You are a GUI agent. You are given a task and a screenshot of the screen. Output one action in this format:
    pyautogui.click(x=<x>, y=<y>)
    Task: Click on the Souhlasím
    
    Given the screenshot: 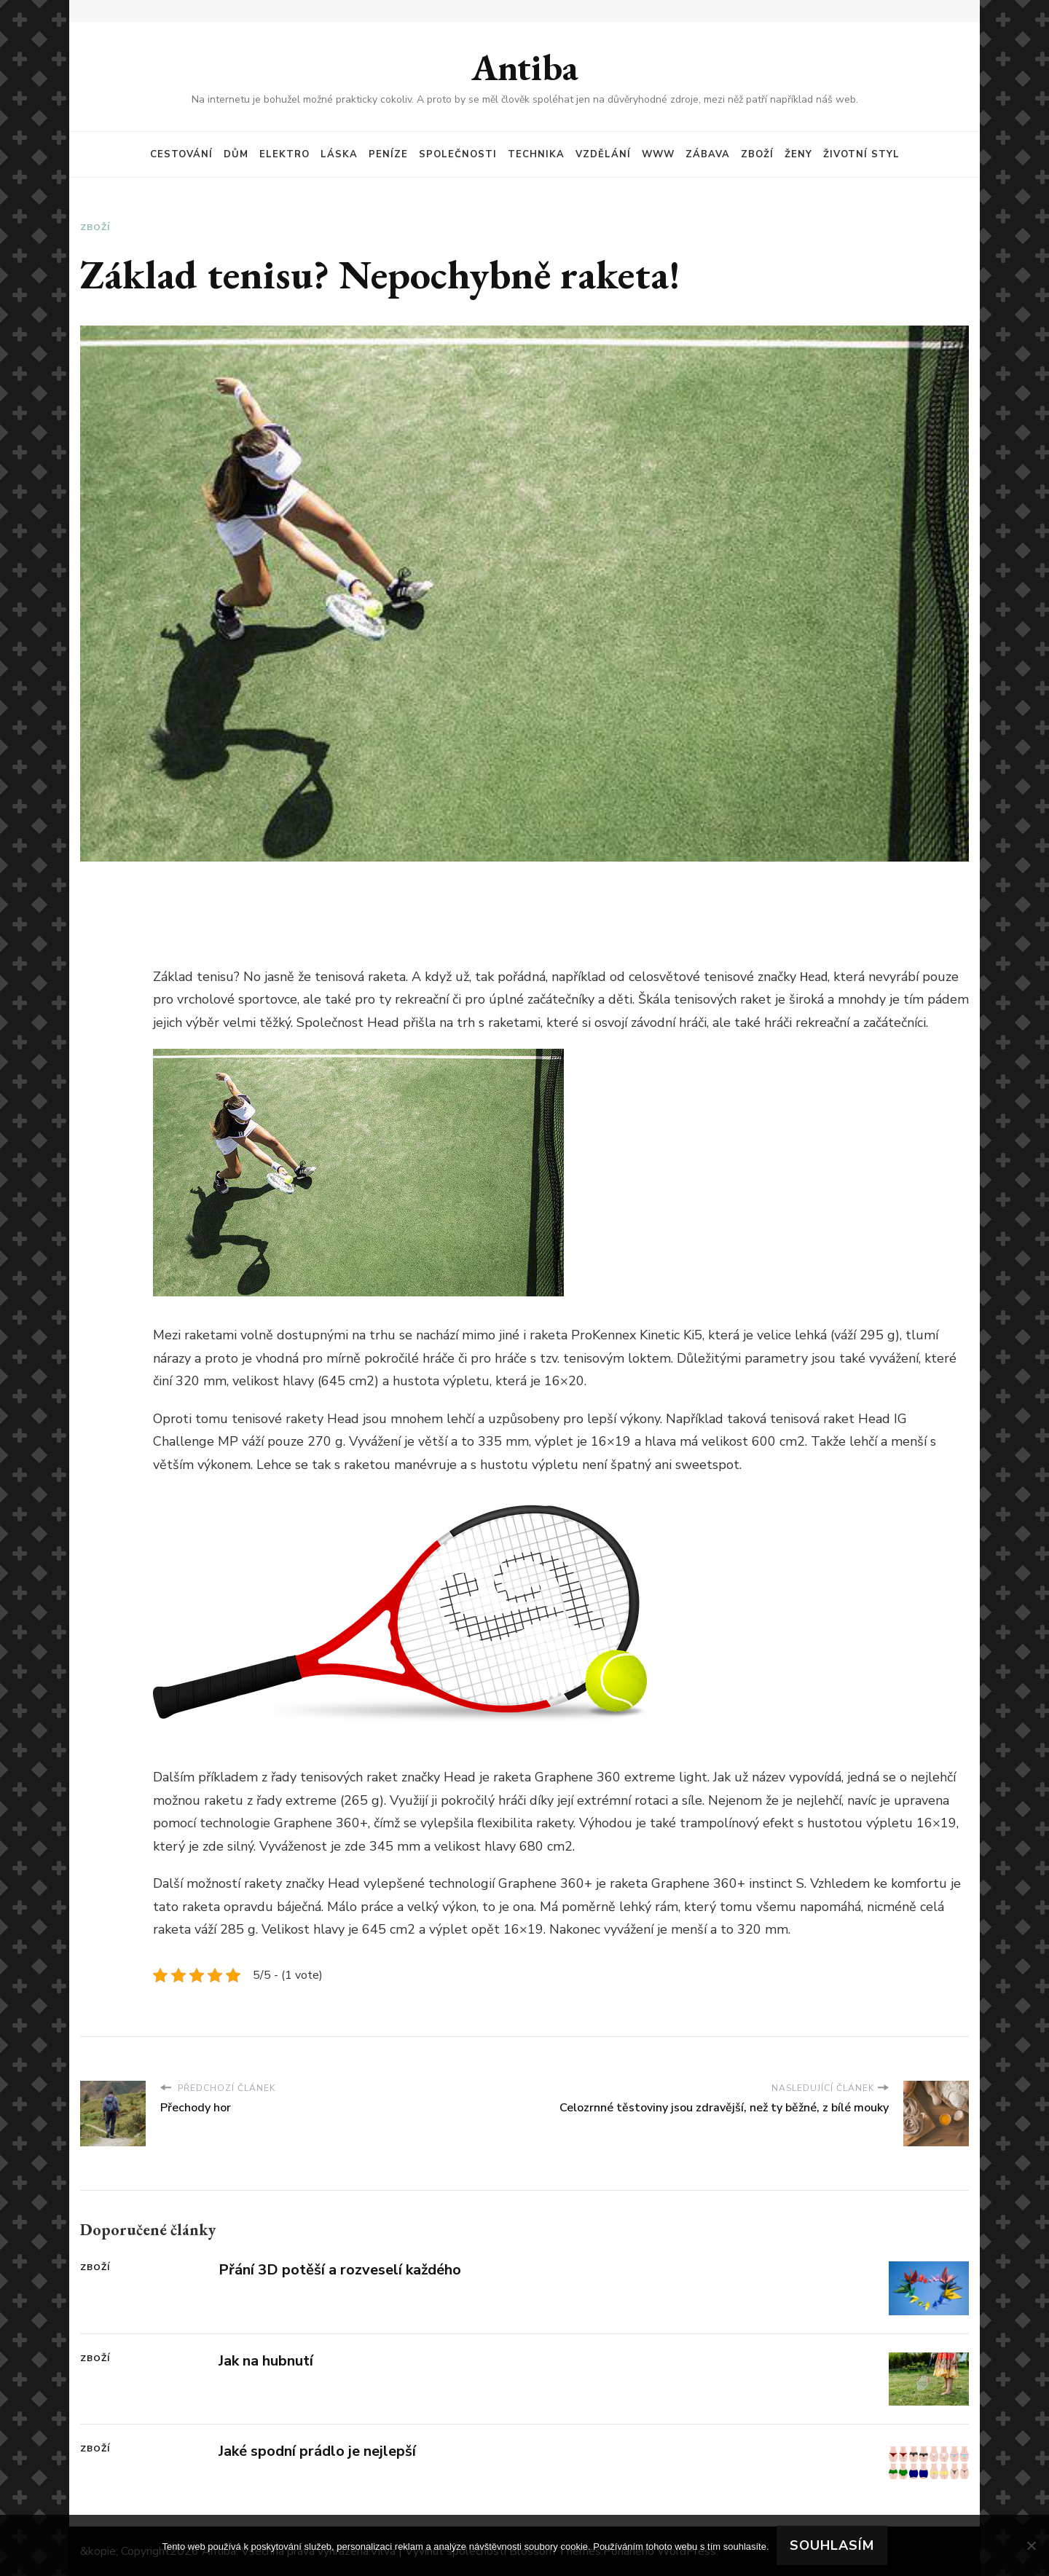 What is the action you would take?
    pyautogui.click(x=832, y=2545)
    